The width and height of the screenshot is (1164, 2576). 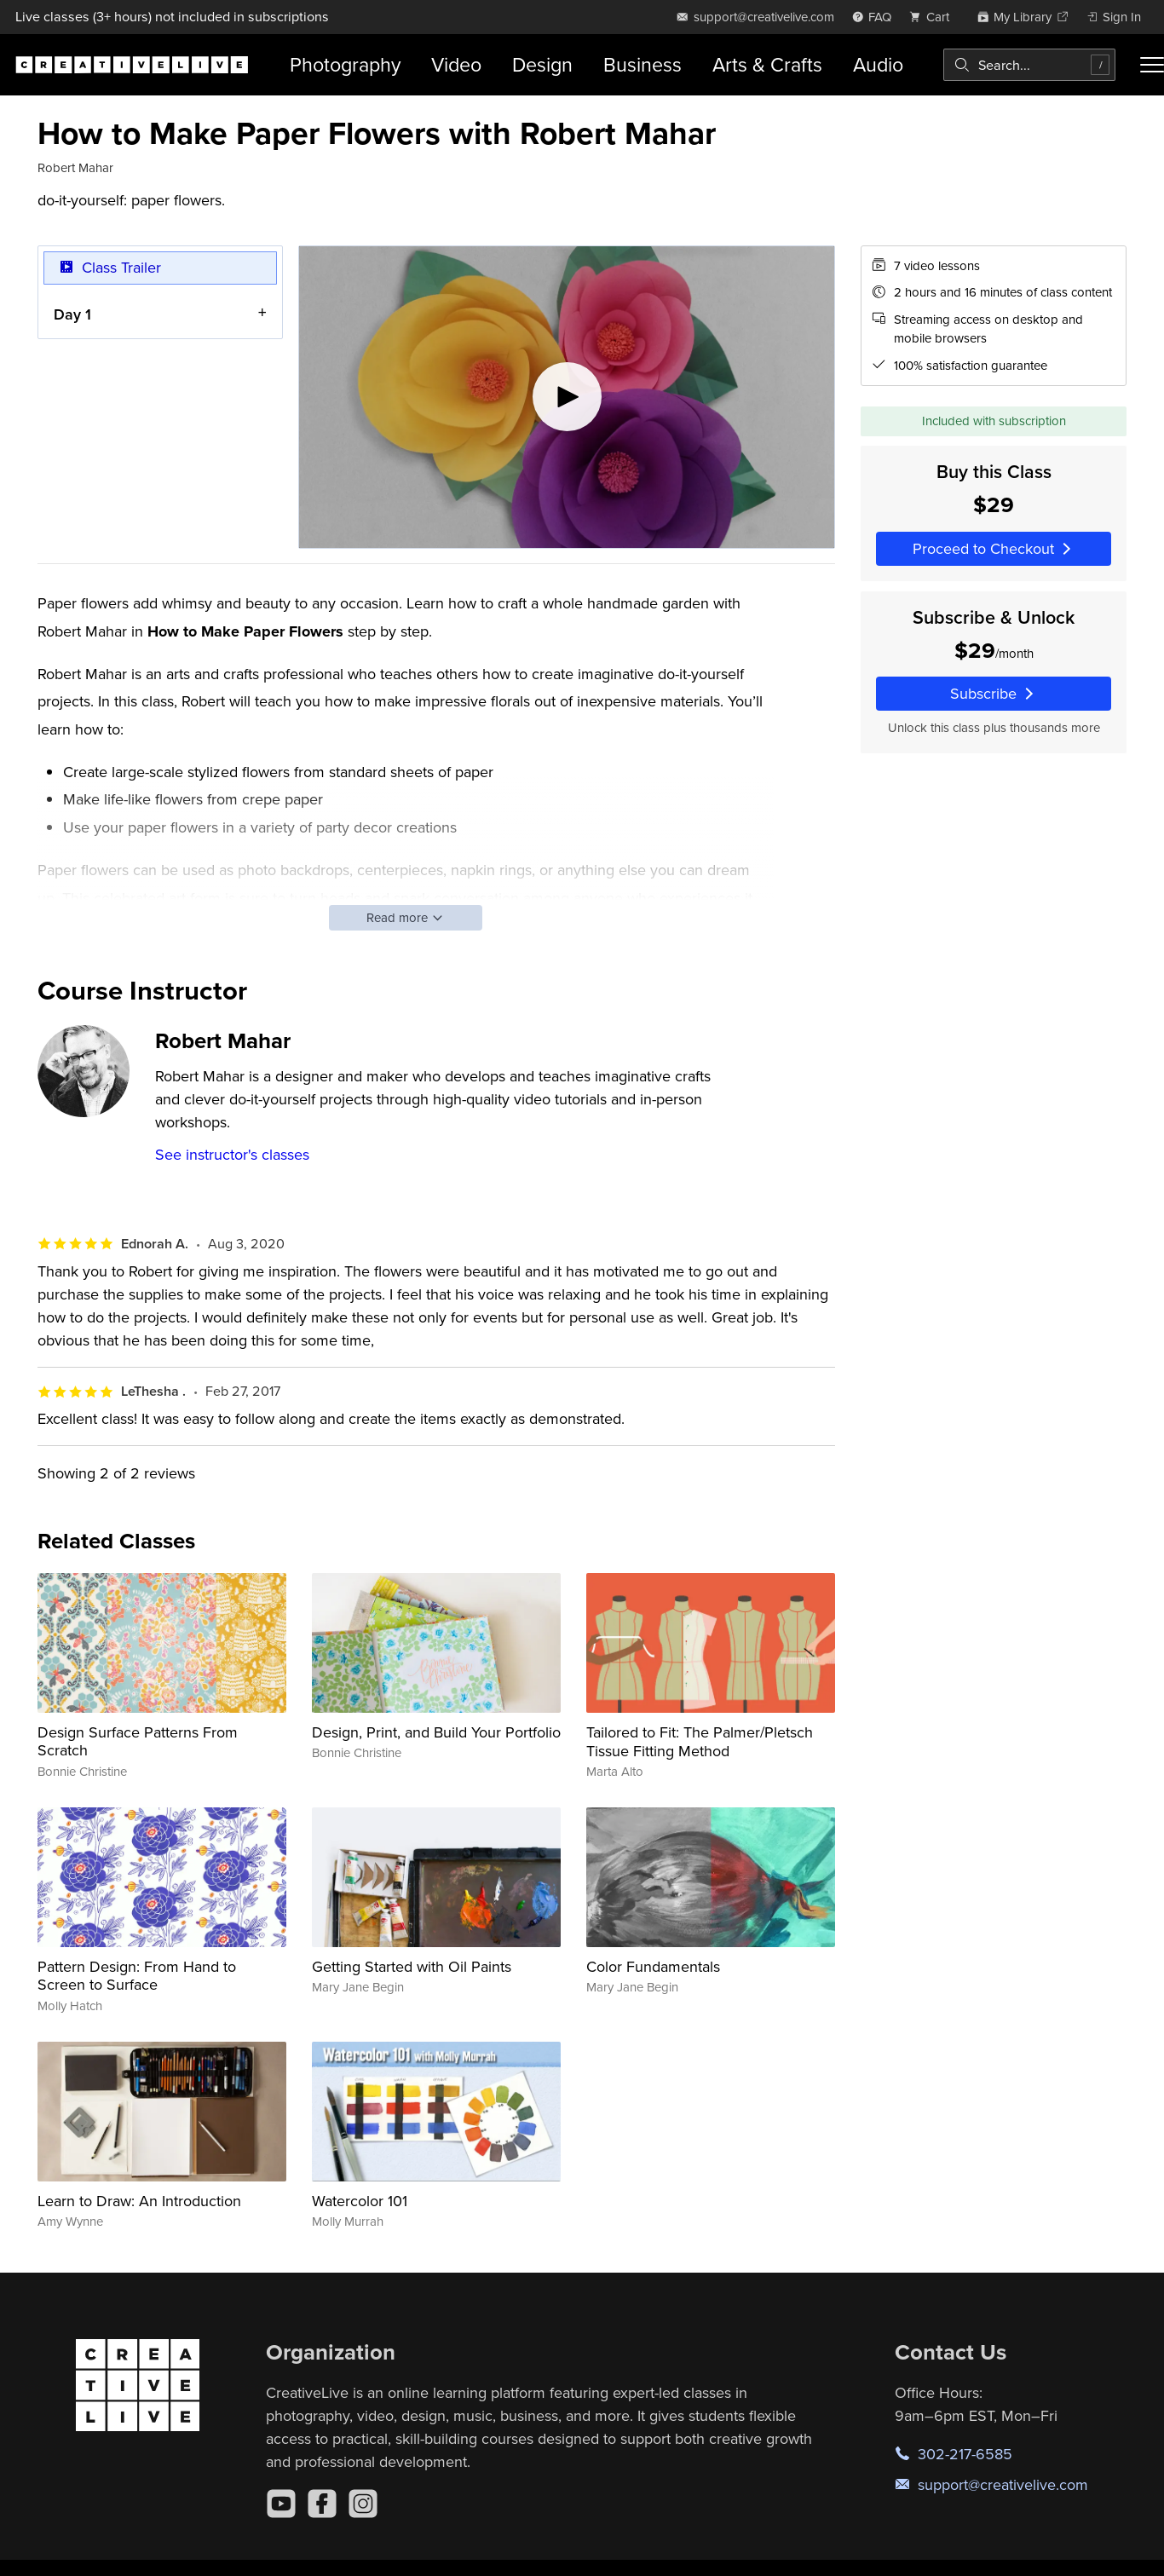 I want to click on Pattern Design: From Hand to Screen to Surface, so click(x=136, y=1976).